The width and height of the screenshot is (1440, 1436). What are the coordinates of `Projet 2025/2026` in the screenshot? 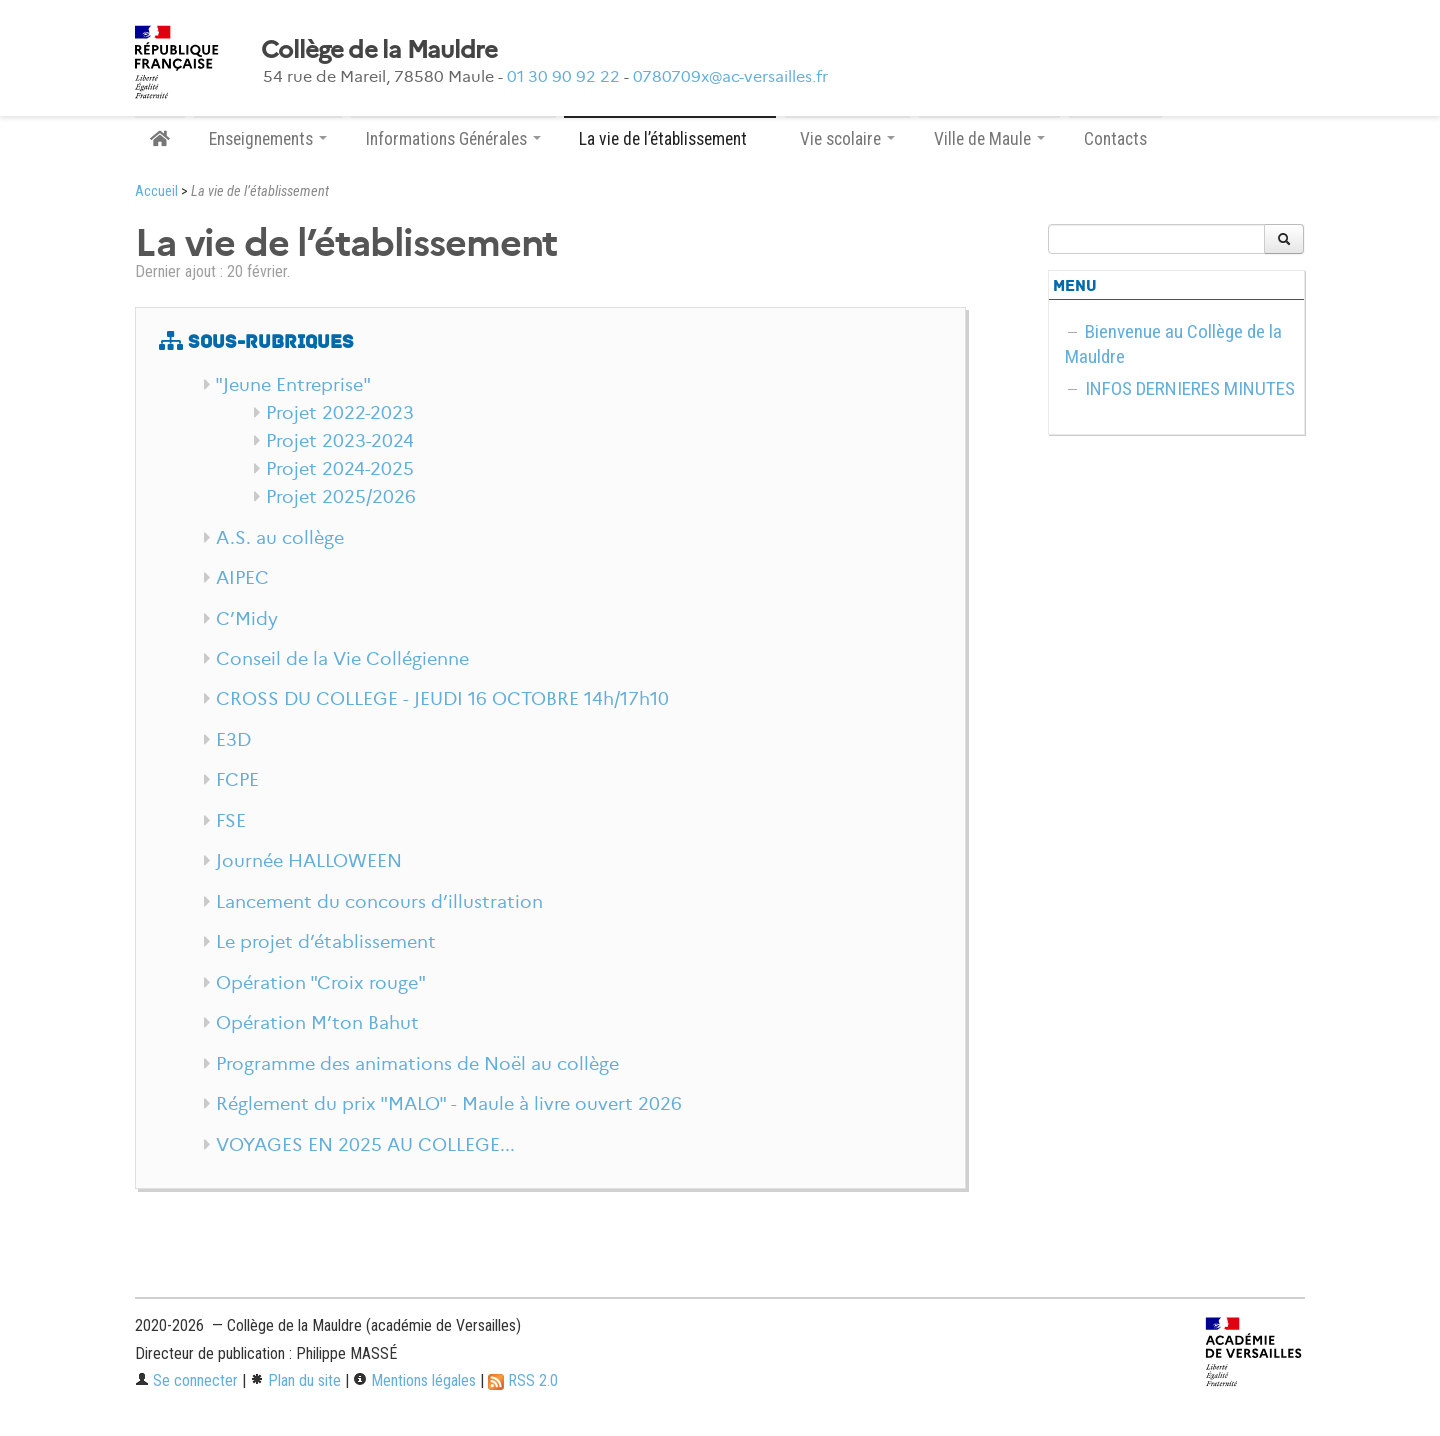 It's located at (341, 497).